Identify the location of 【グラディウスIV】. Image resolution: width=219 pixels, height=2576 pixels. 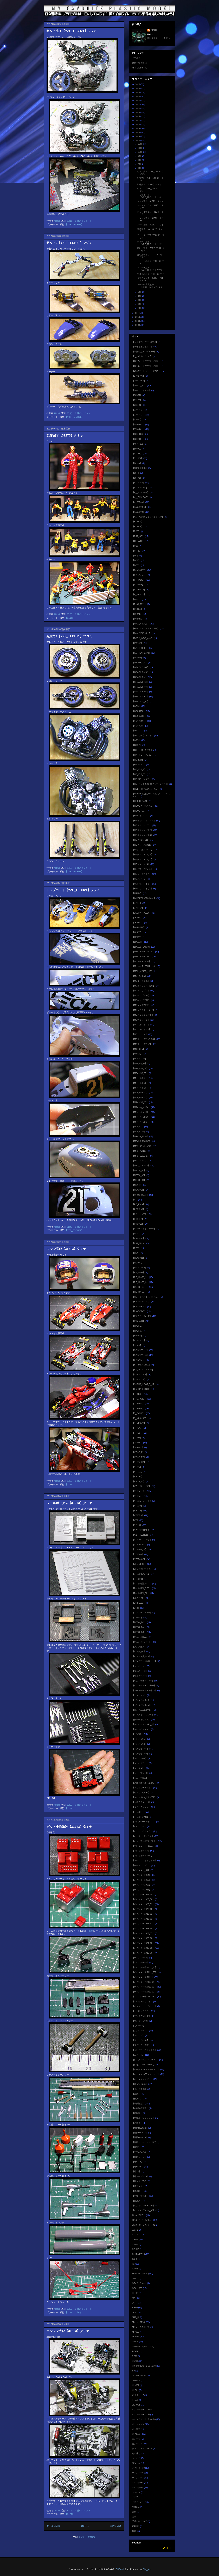
(141, 1719).